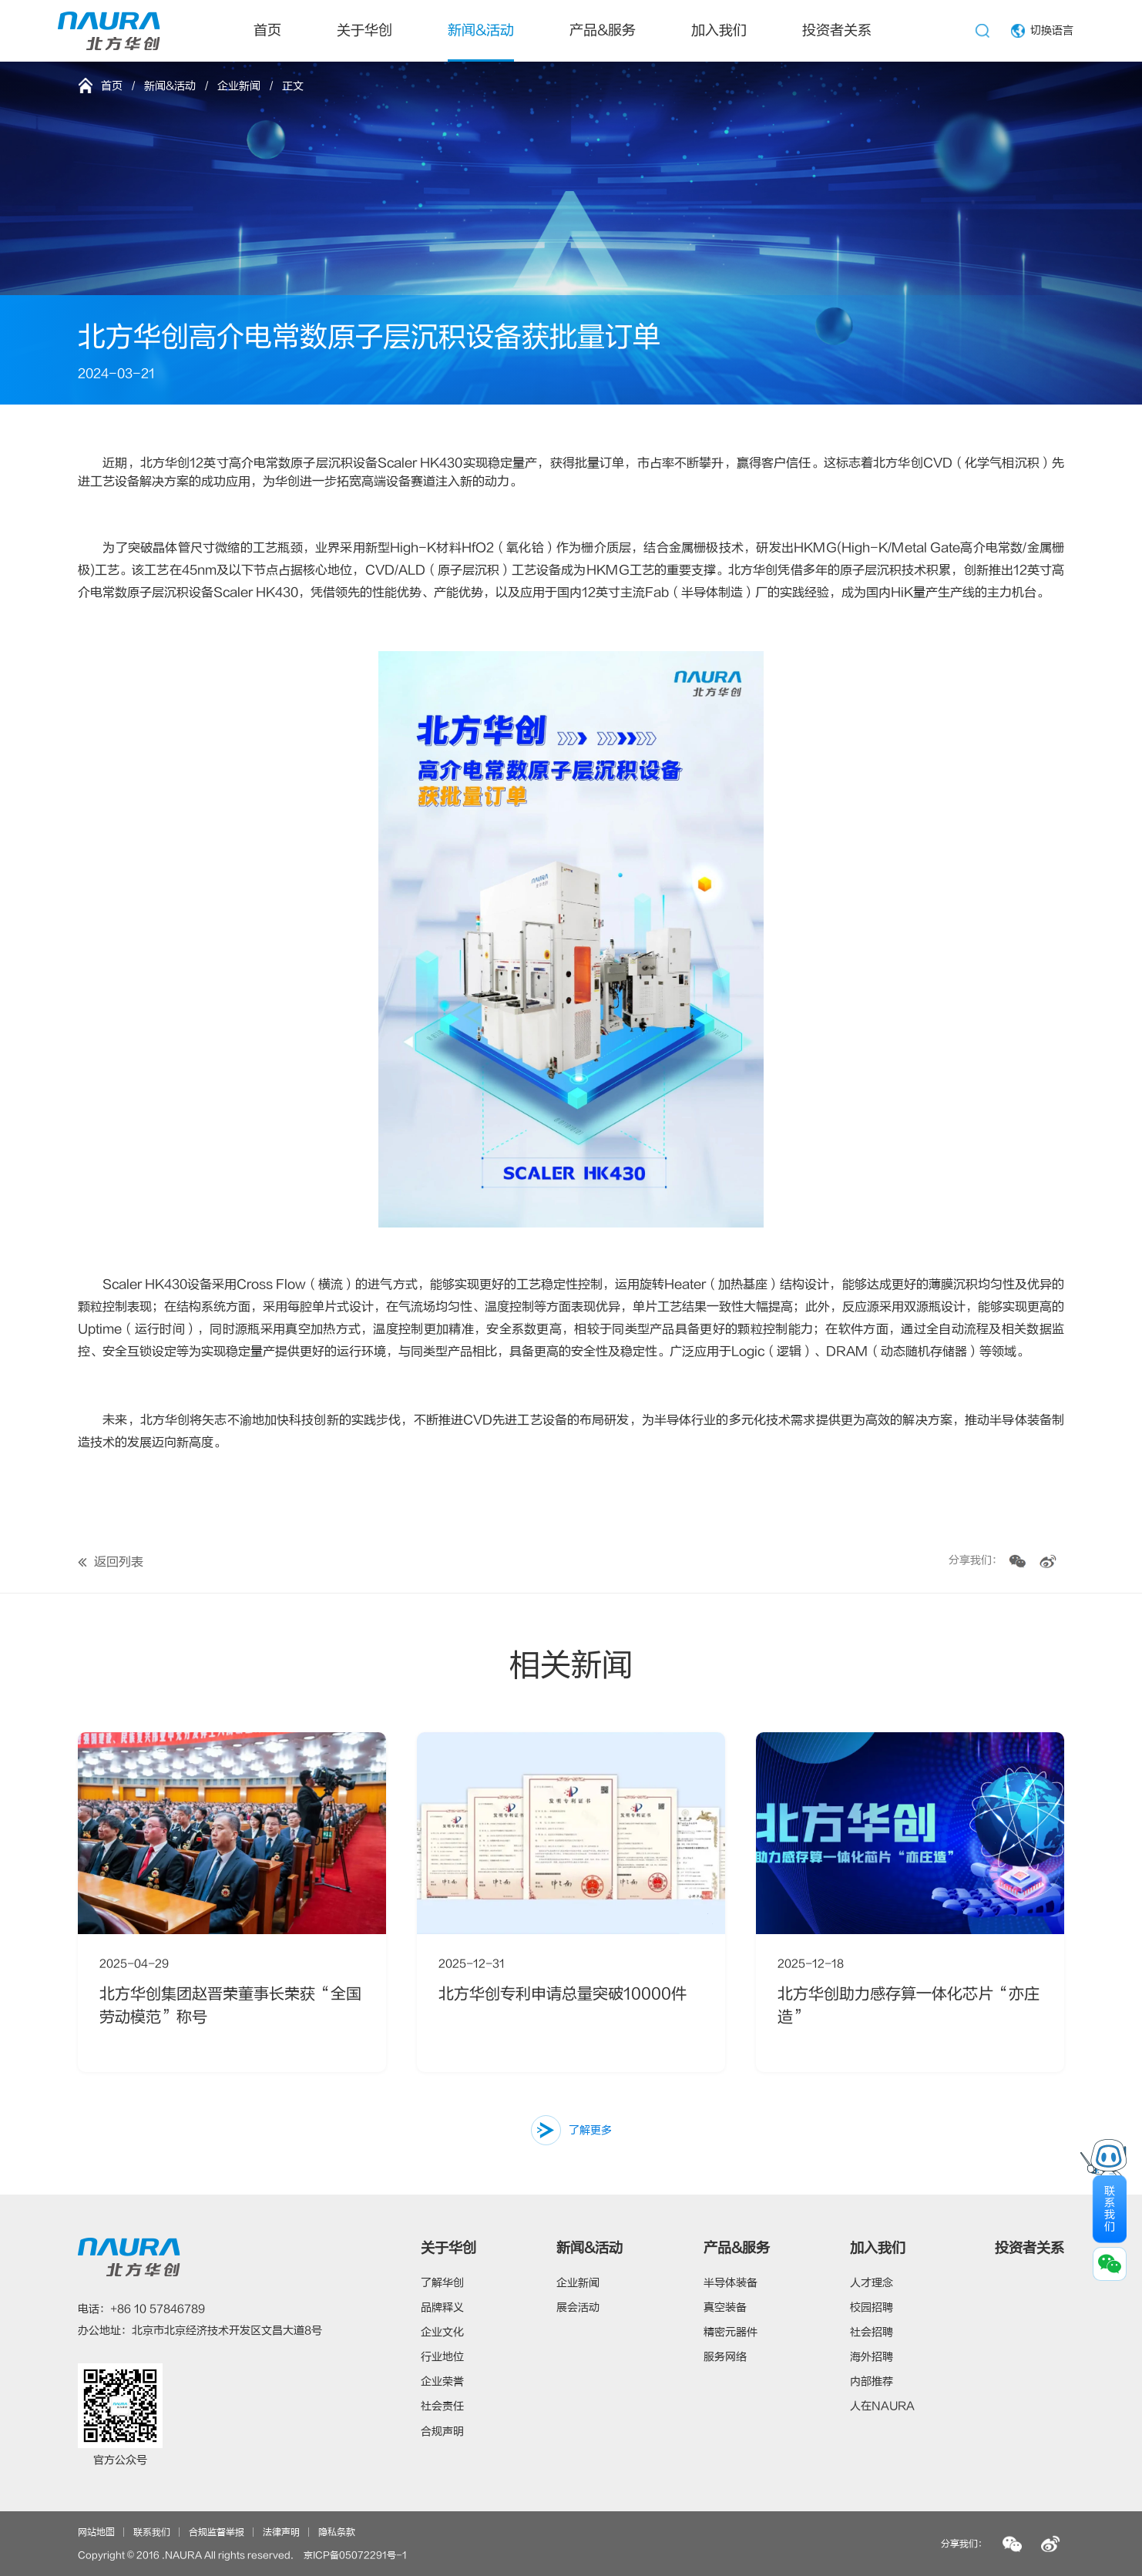 The height and width of the screenshot is (2576, 1142). I want to click on 海外招聘, so click(871, 2356).